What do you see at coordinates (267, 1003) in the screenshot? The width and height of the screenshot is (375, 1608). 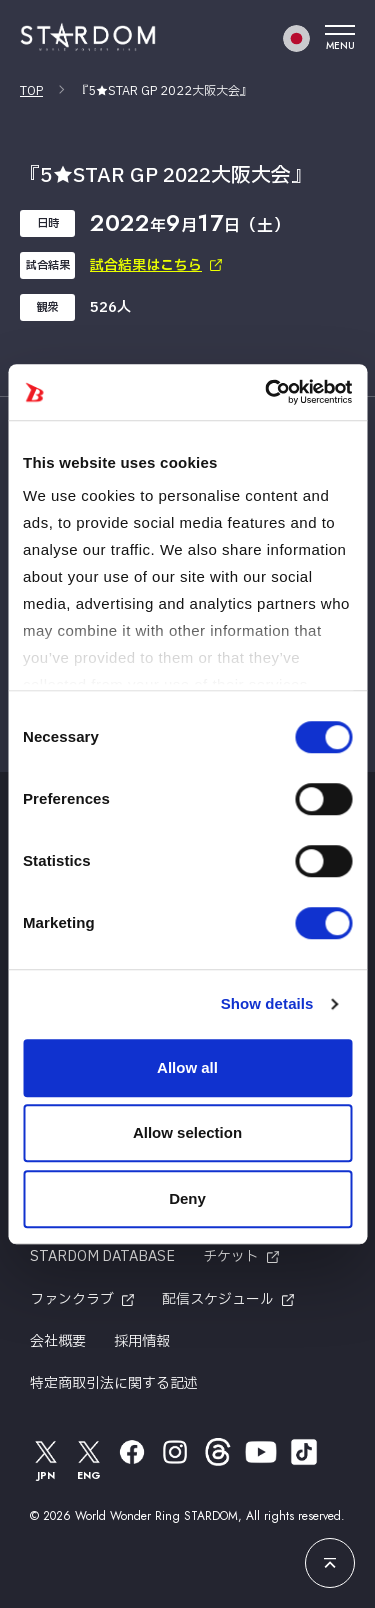 I see `Show details` at bounding box center [267, 1003].